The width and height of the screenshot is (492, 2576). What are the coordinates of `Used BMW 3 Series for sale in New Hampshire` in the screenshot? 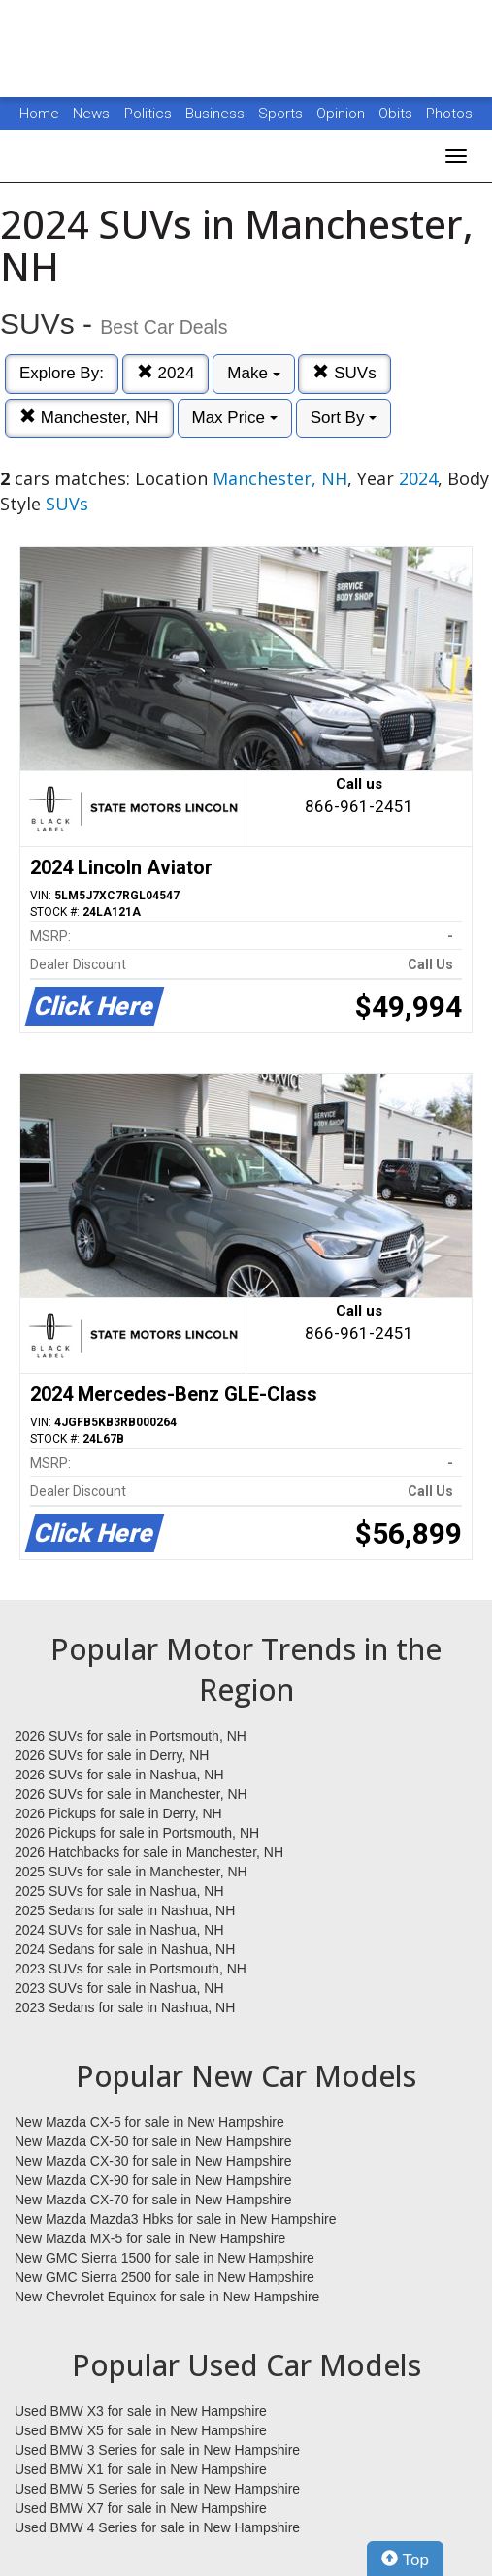 It's located at (157, 2450).